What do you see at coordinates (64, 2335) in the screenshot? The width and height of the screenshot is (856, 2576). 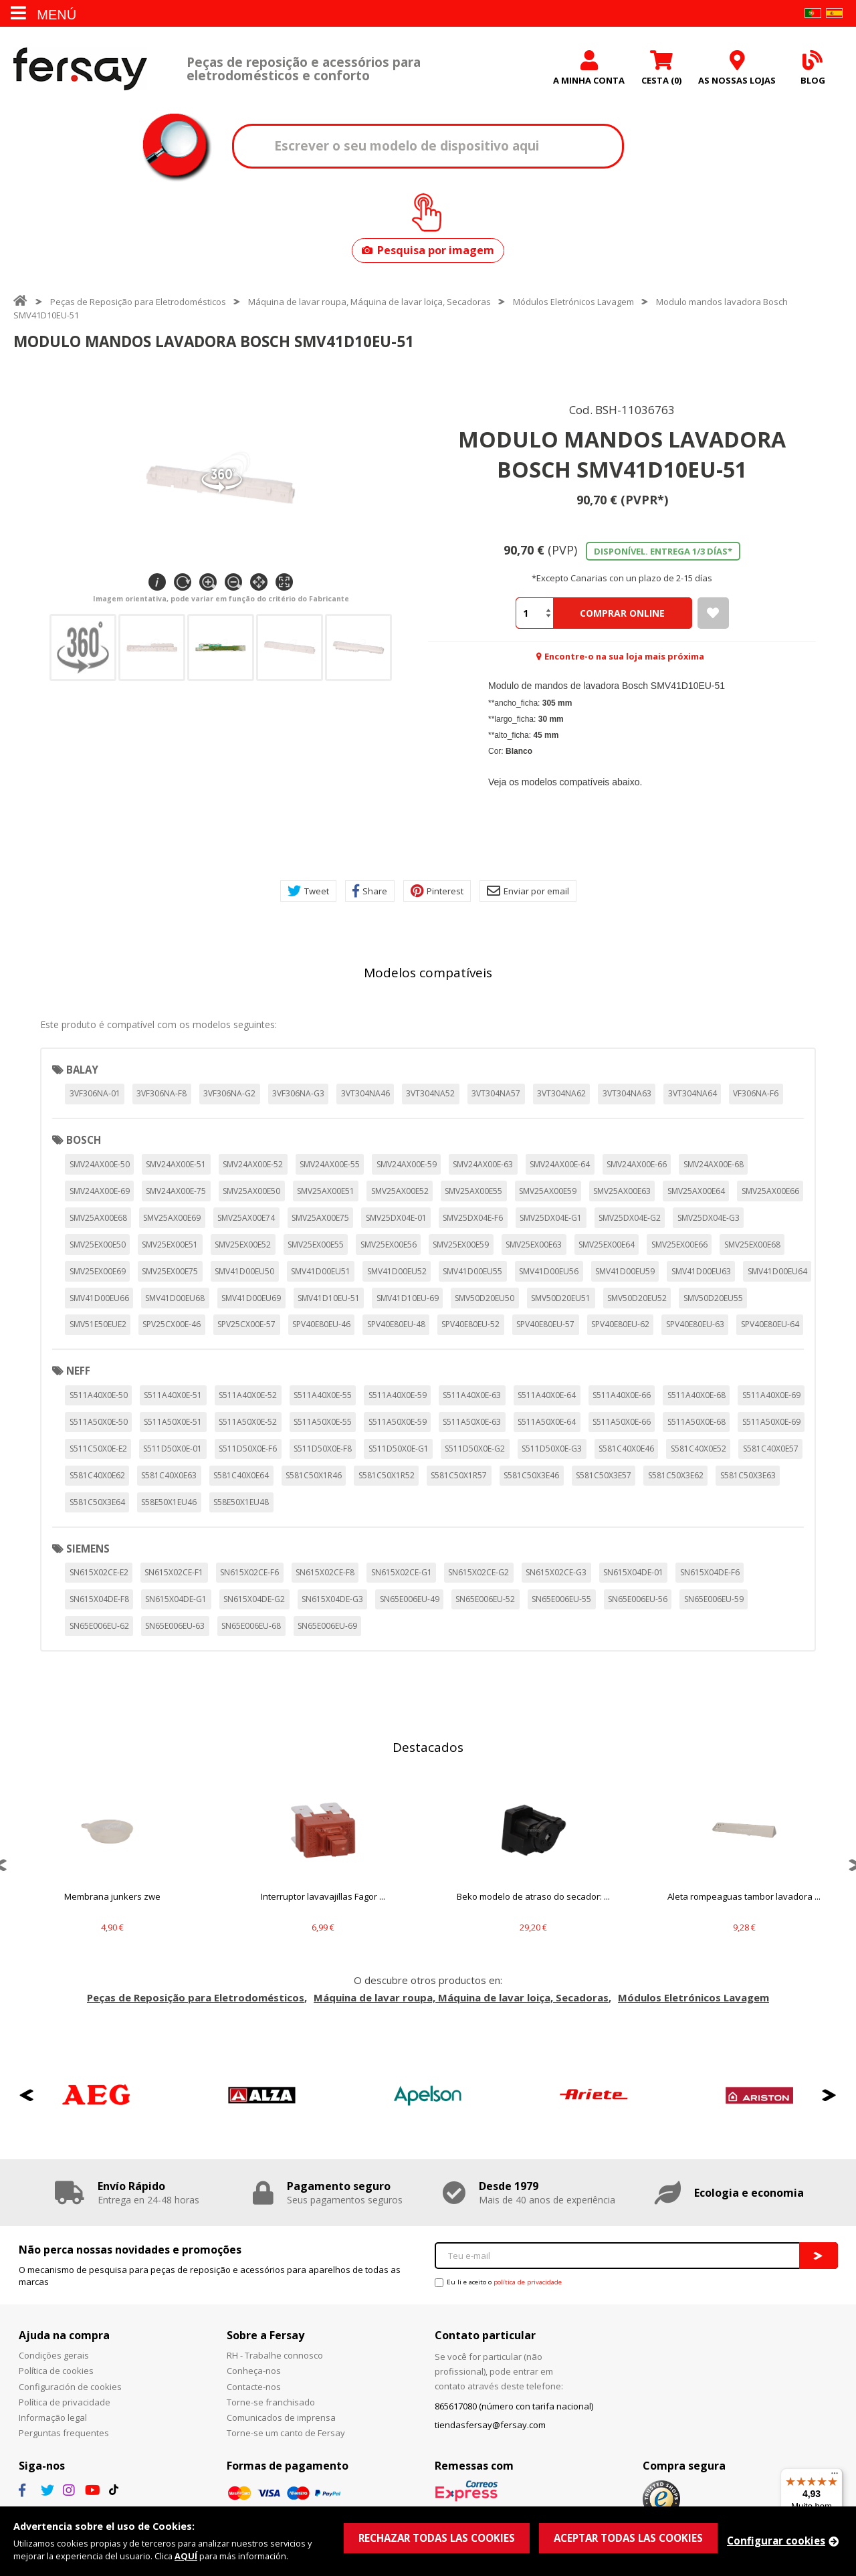 I see `Ajuda na compra` at bounding box center [64, 2335].